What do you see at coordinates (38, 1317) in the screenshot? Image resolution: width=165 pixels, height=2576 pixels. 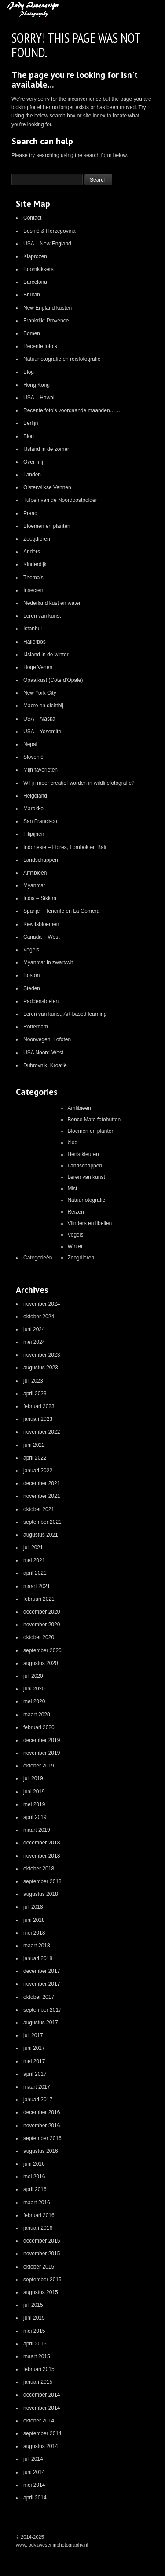 I see `oktober 2024` at bounding box center [38, 1317].